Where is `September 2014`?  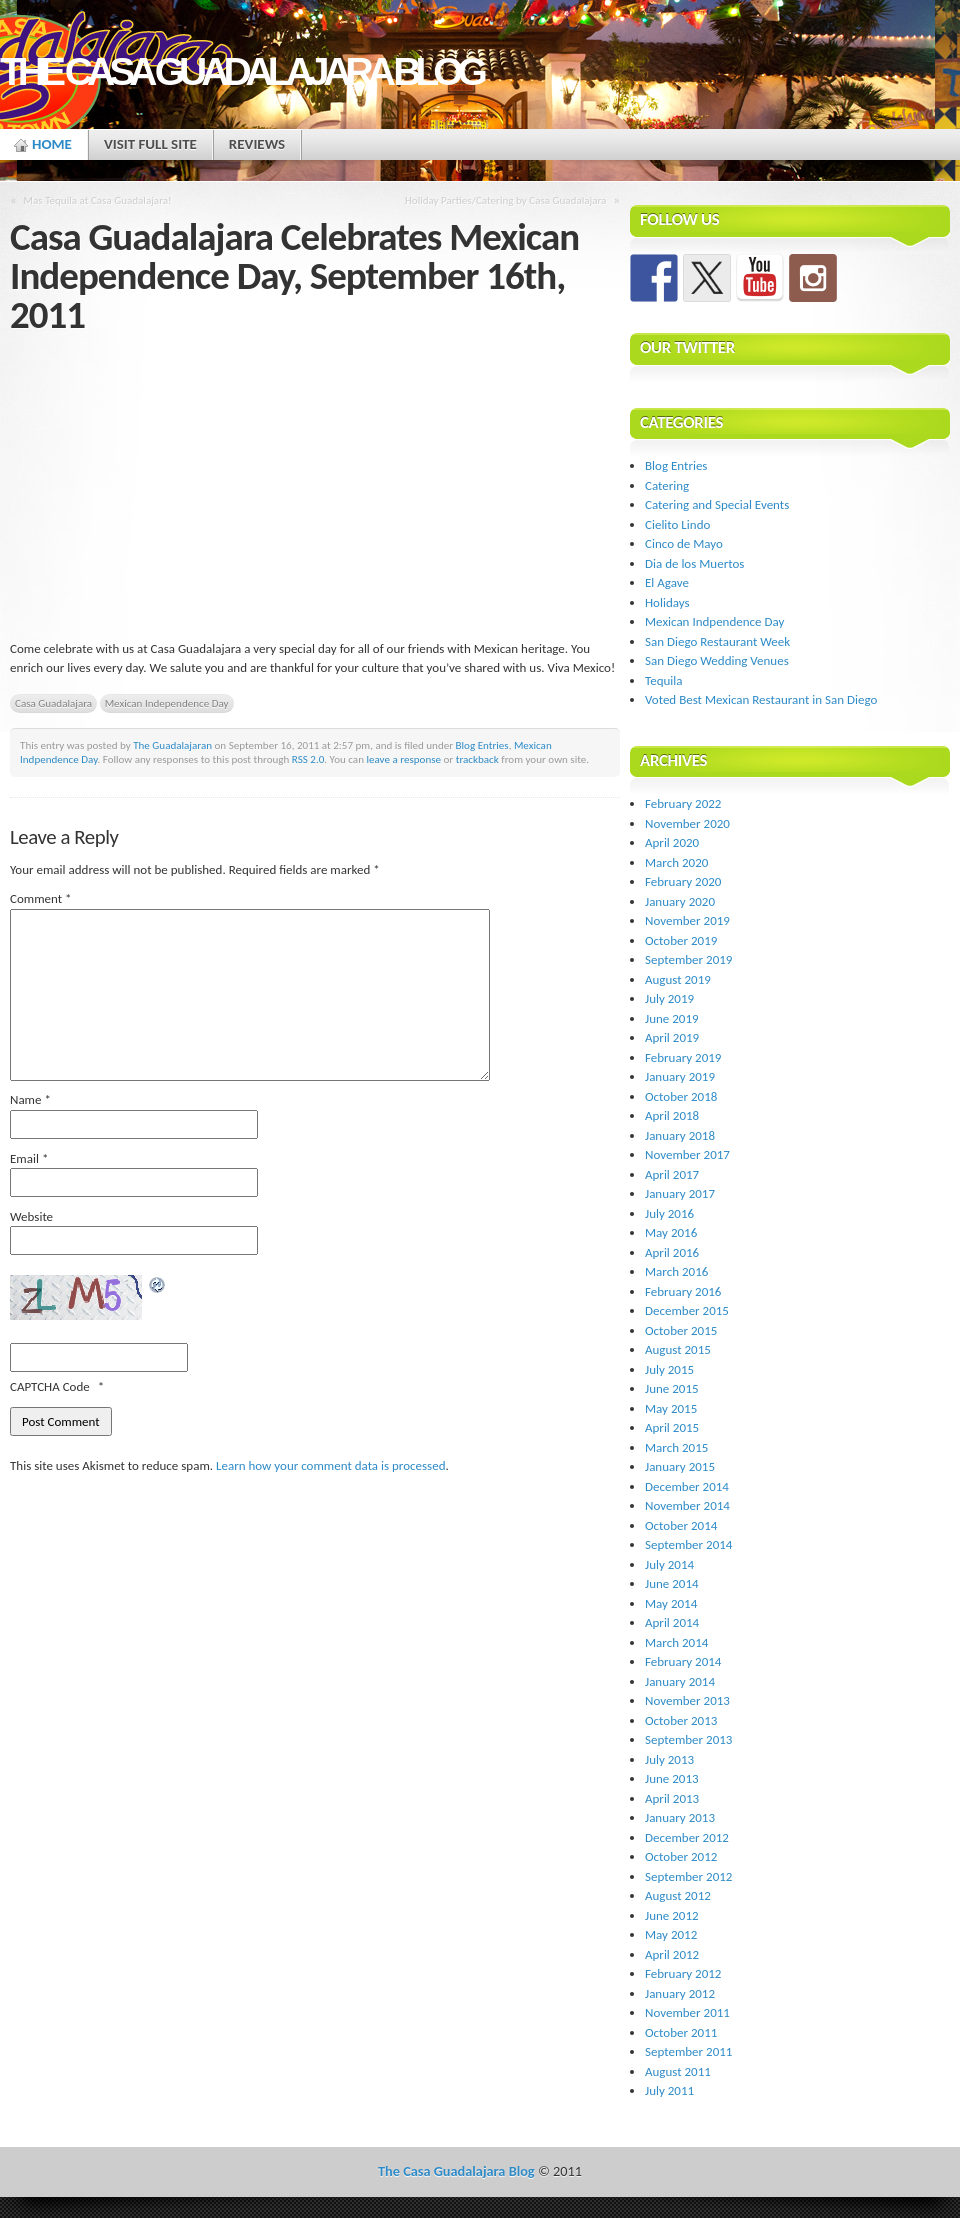
September 2014 is located at coordinates (688, 1544).